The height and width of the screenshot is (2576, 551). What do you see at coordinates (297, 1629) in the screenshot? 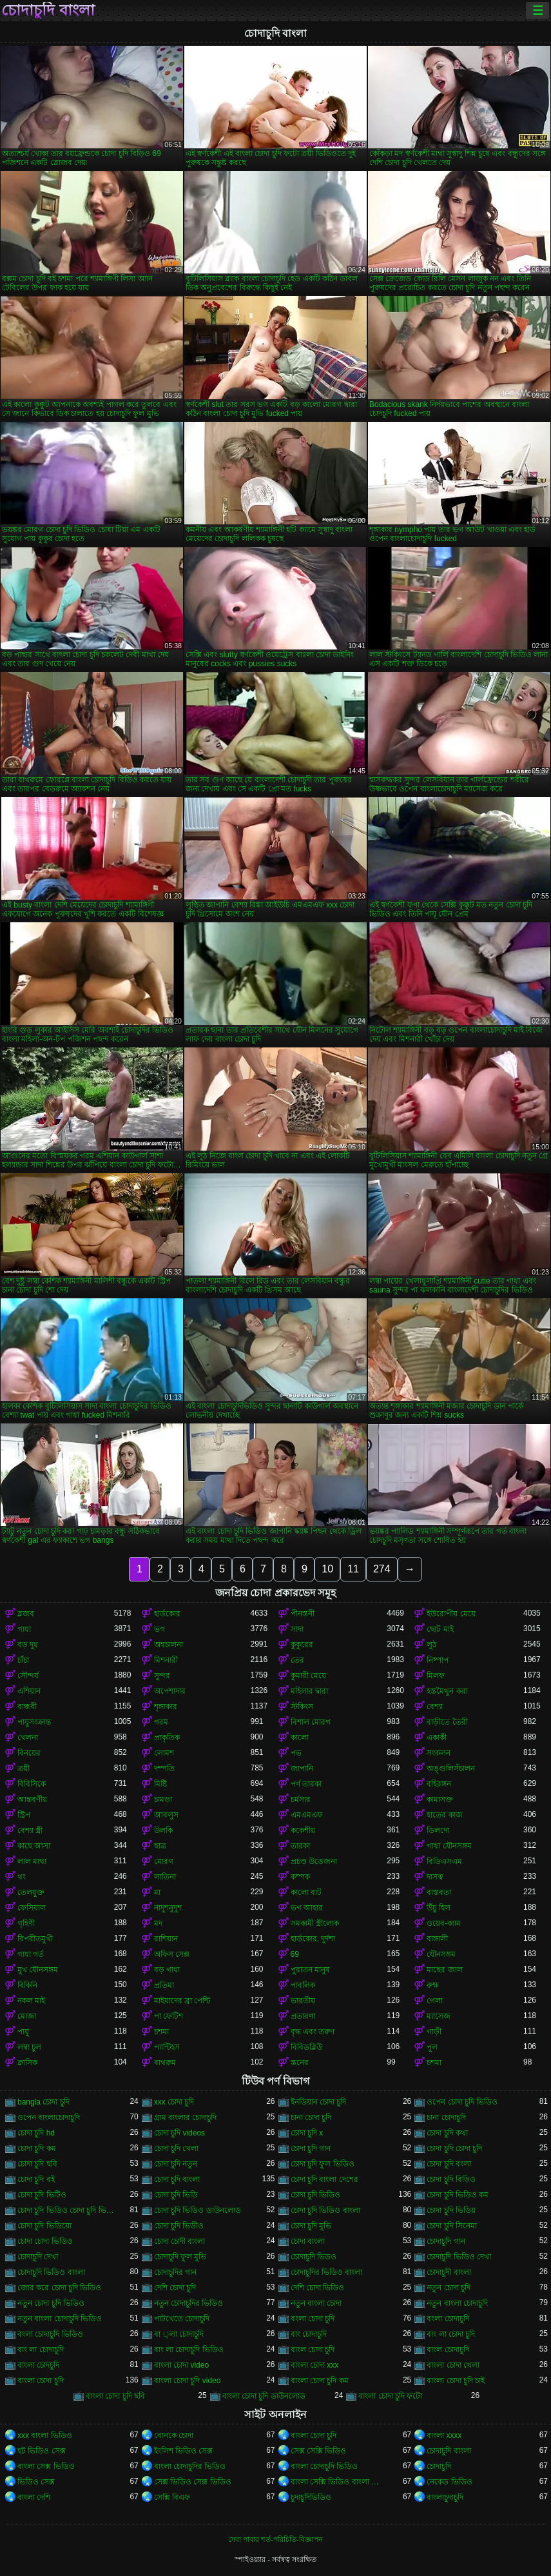
I see `সাদা` at bounding box center [297, 1629].